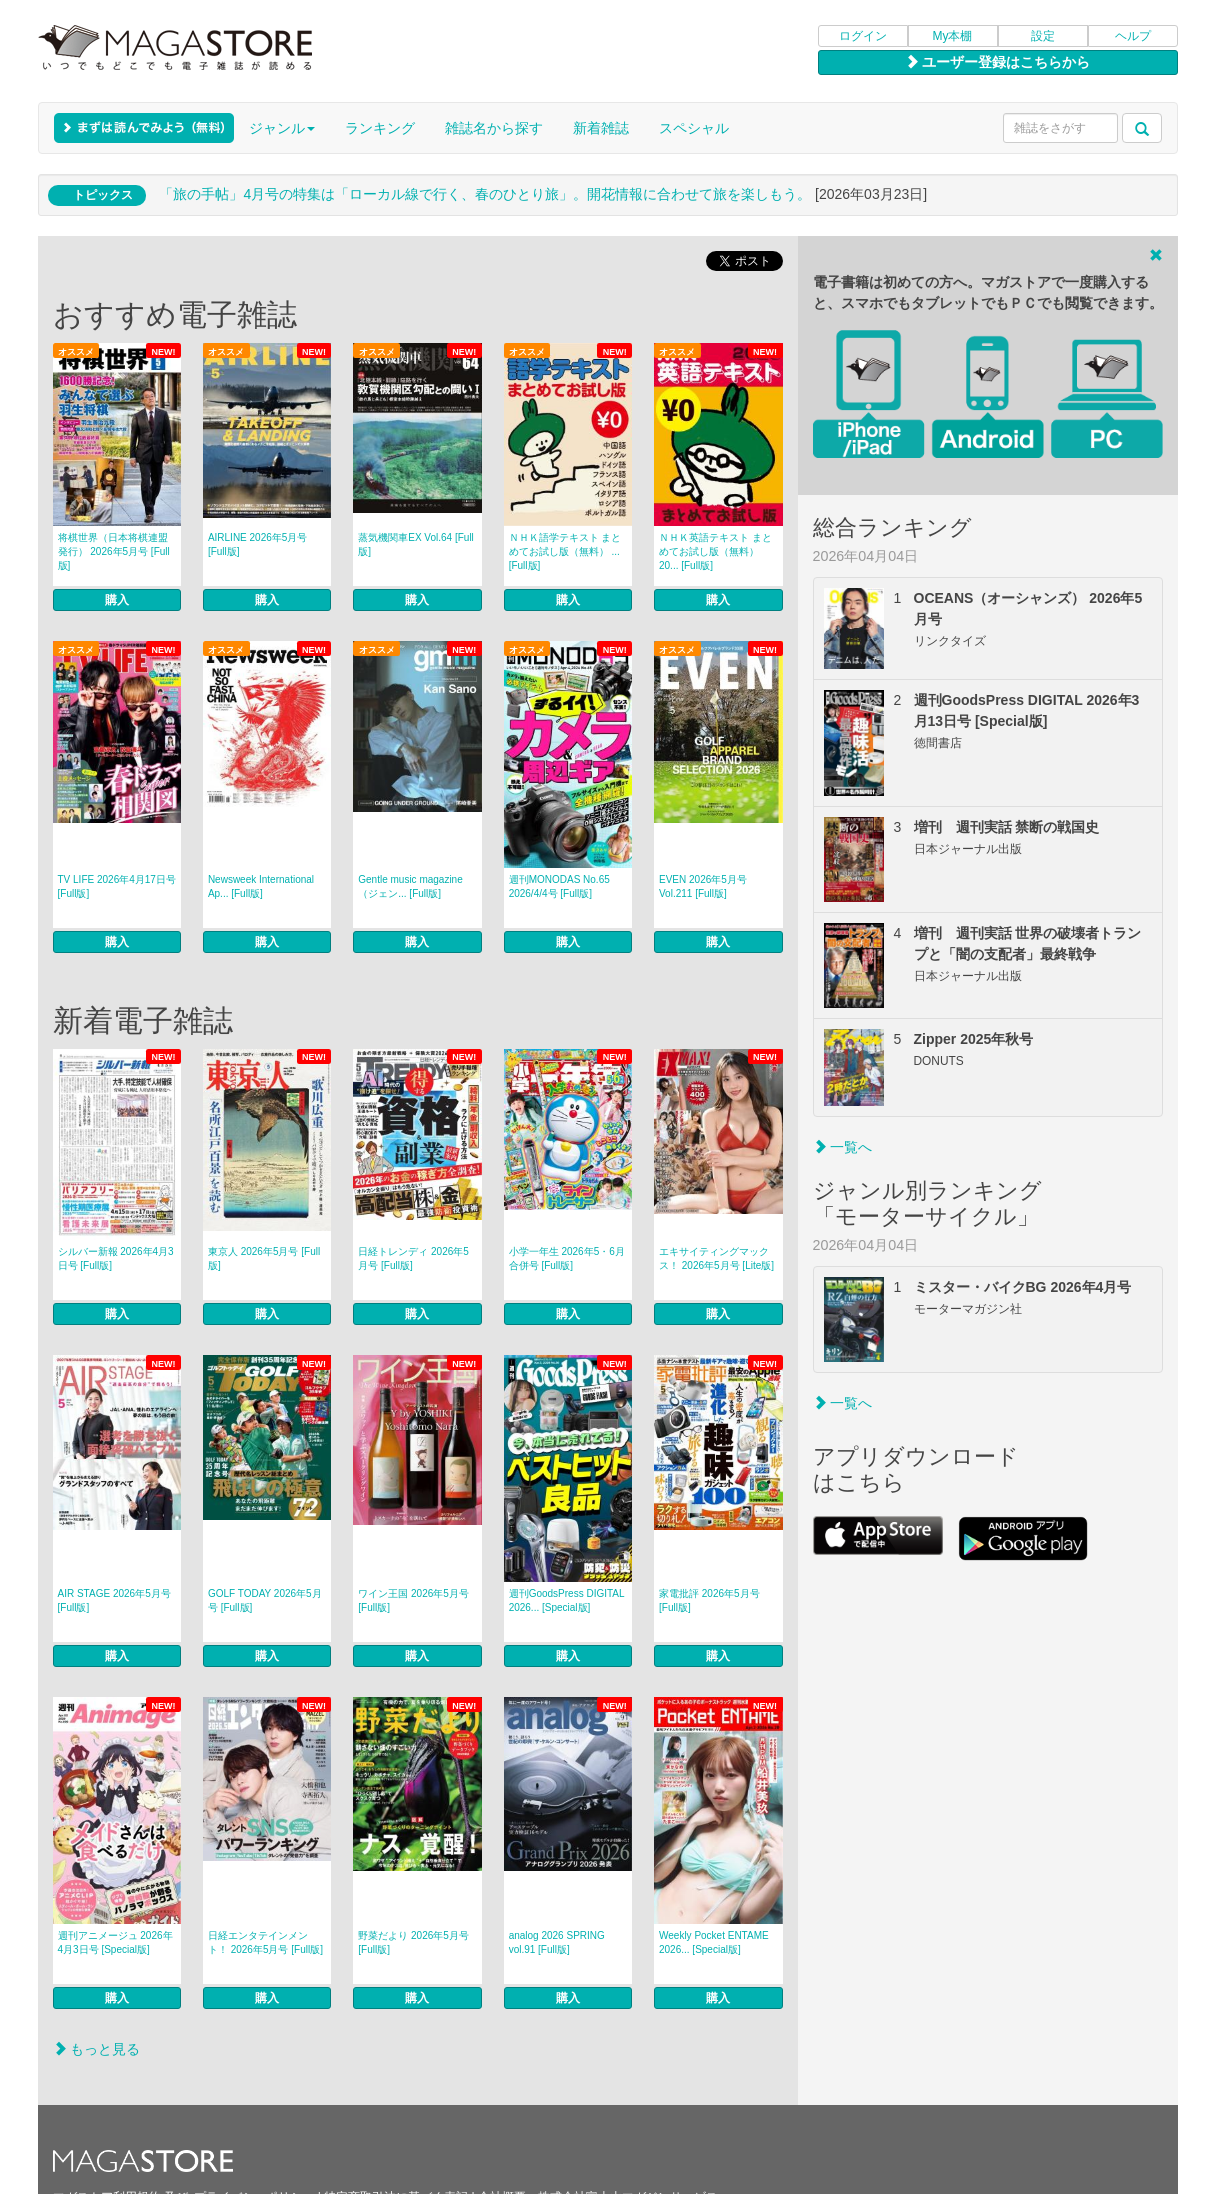  Describe the element at coordinates (115, 1942) in the screenshot. I see `週刊アニメージュ 2026年4月3日号 [Special版]` at that location.